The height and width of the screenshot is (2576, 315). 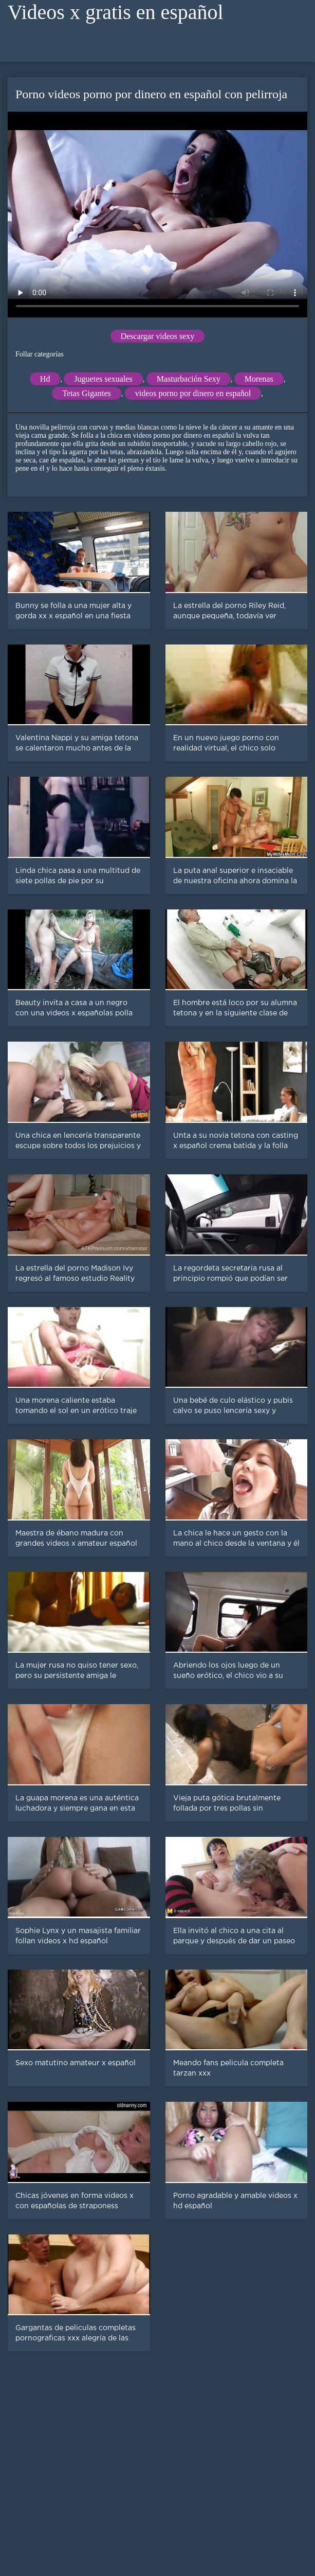 I want to click on Tetas Gigantes, so click(x=86, y=393).